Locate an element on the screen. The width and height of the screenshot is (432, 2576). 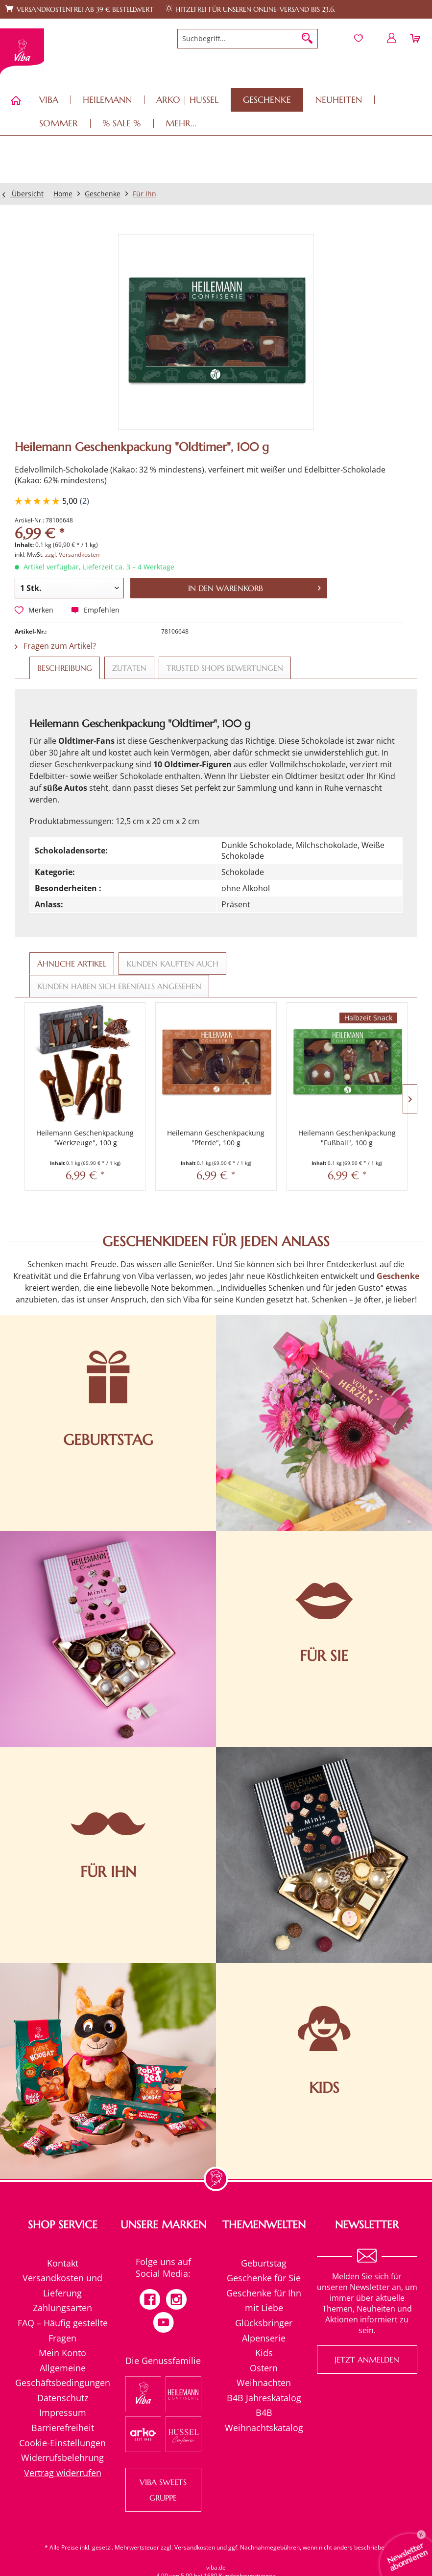
Heilemann Geschenkpackung "Pferde", 100 g is located at coordinates (215, 1137).